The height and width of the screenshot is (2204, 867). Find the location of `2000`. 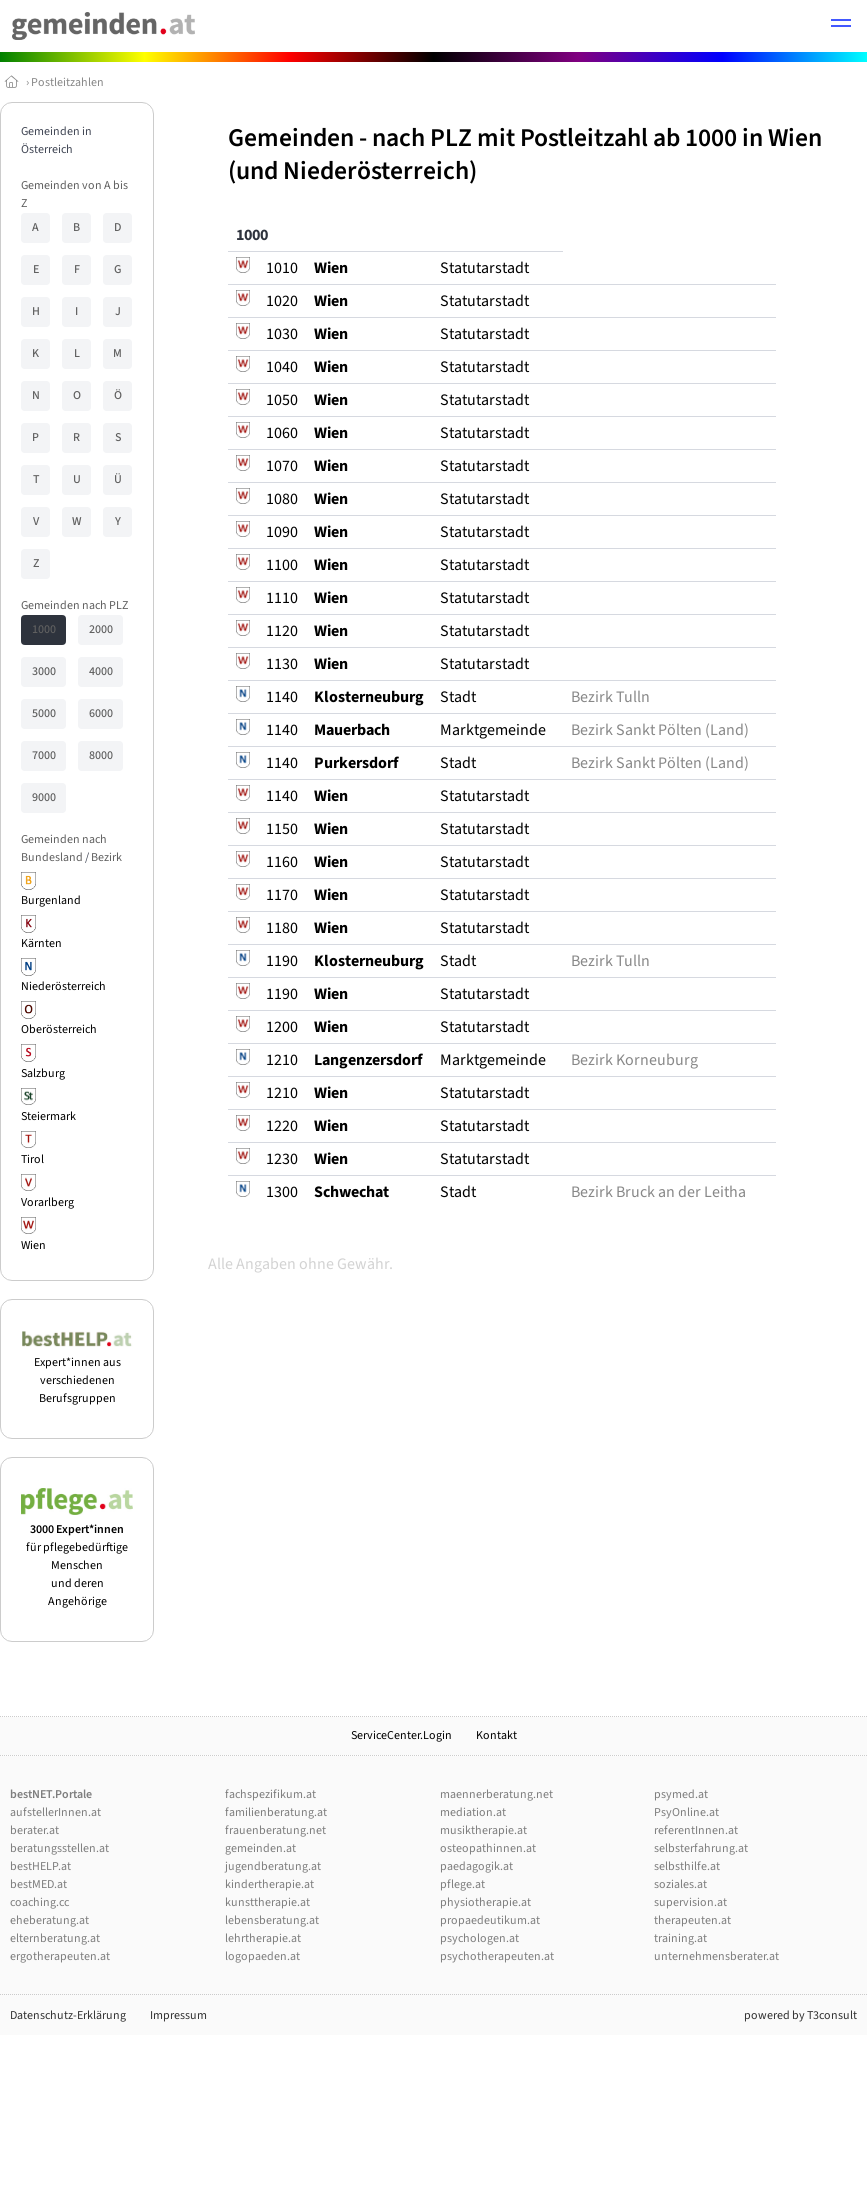

2000 is located at coordinates (101, 629).